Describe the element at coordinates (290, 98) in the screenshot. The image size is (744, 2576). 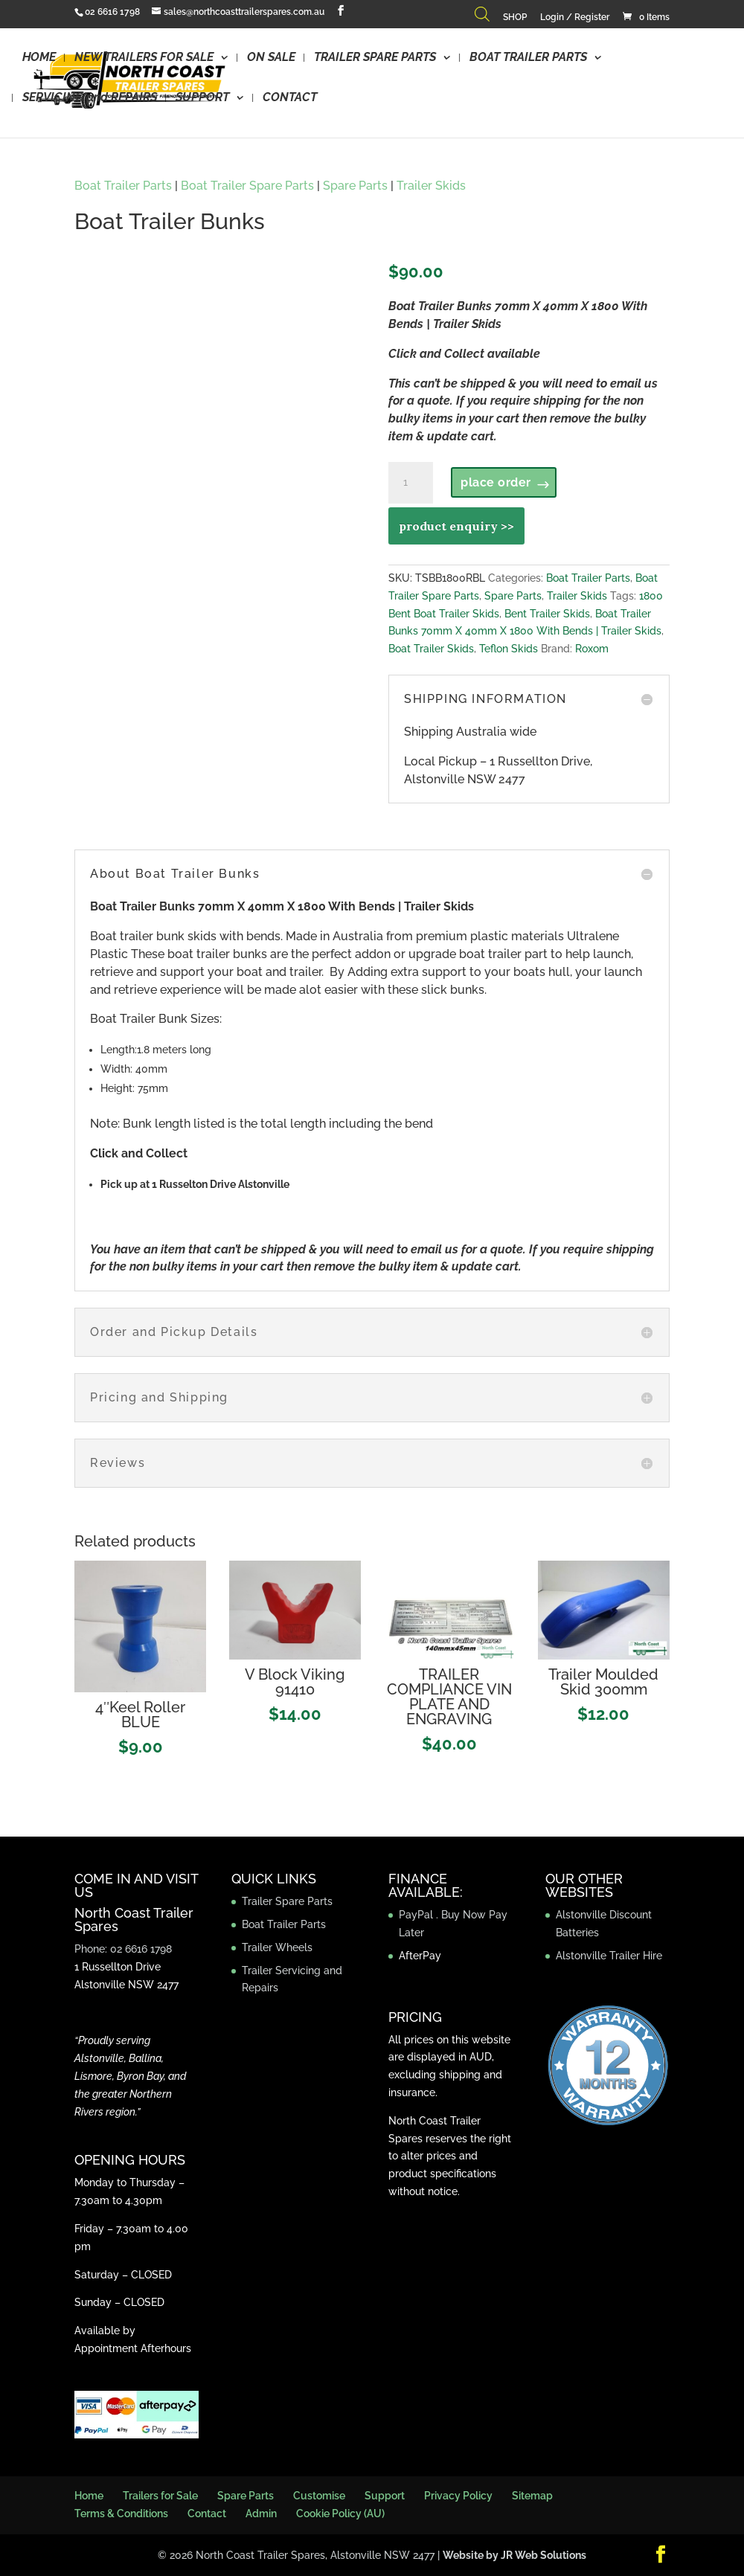
I see `CONTACT` at that location.